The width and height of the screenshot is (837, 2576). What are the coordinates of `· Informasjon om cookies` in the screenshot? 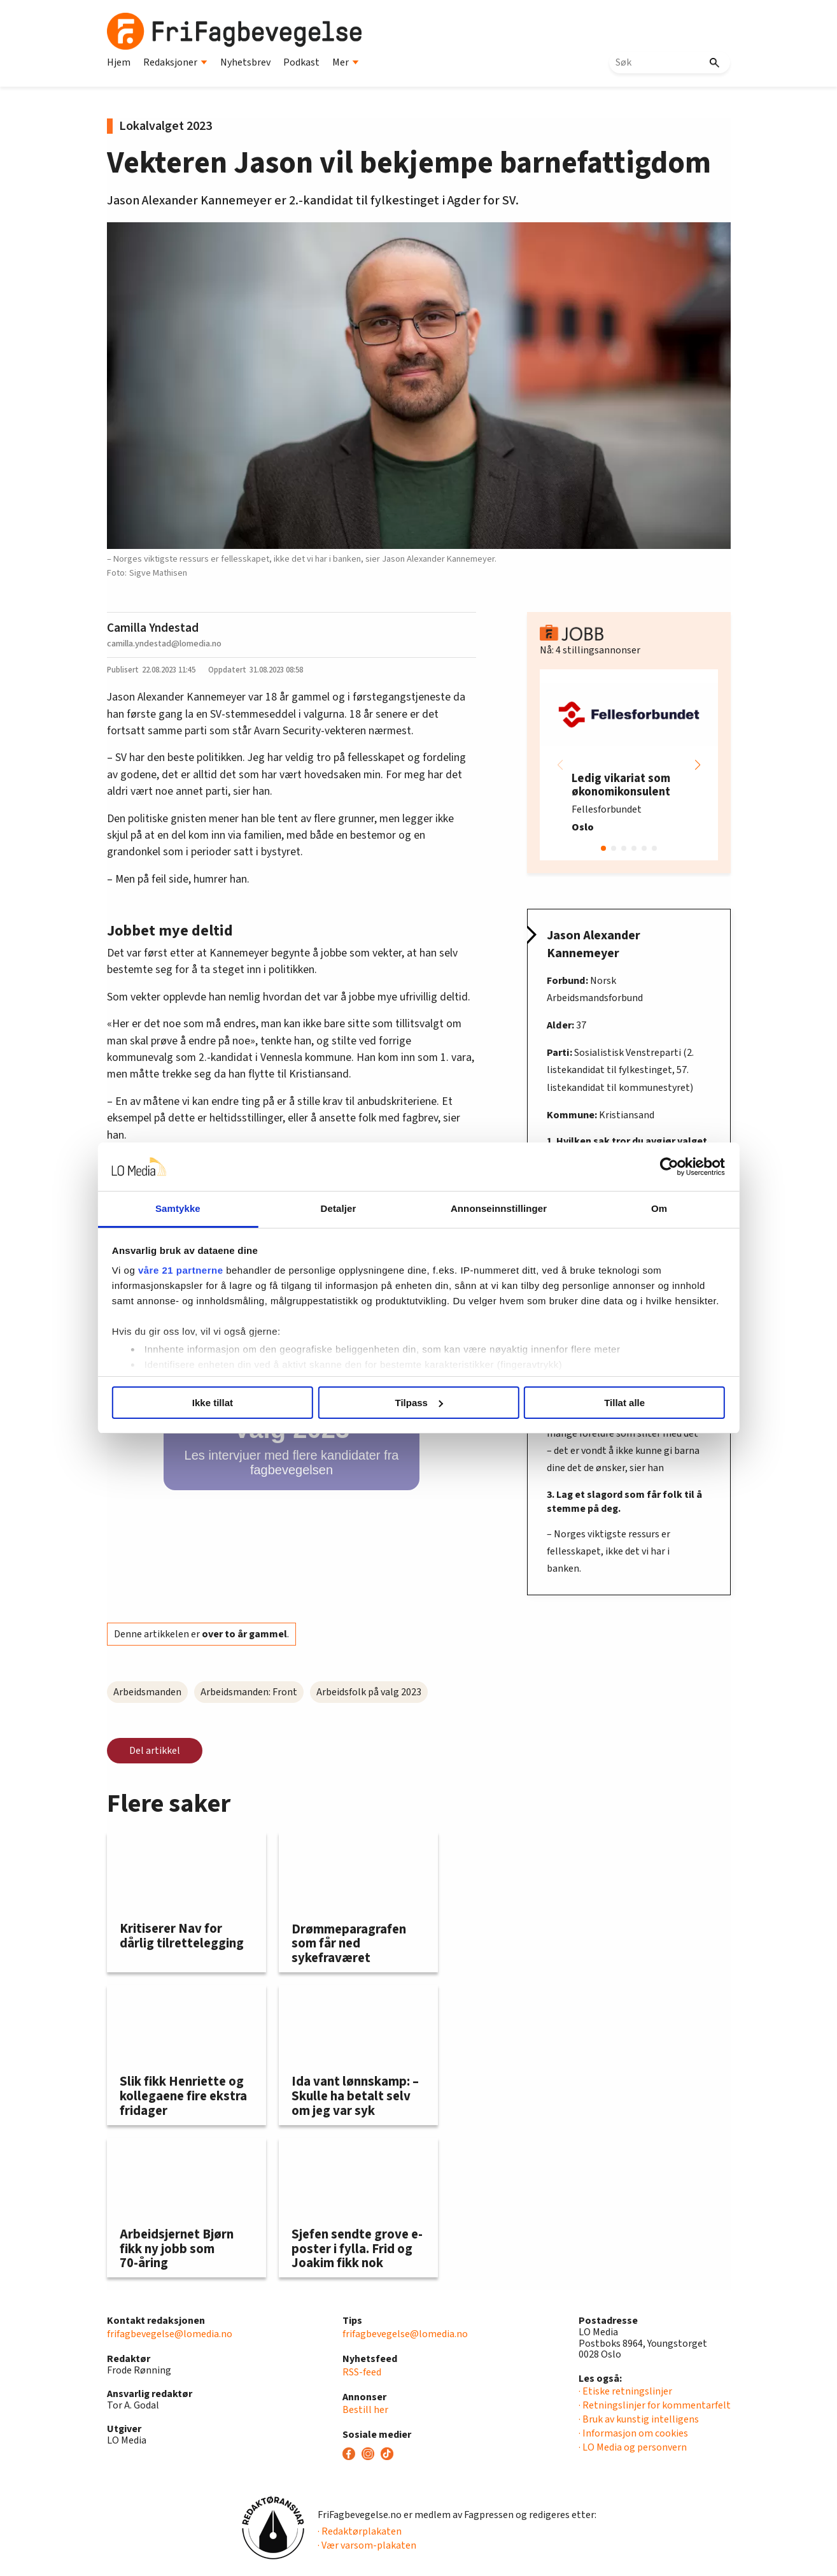 It's located at (633, 2433).